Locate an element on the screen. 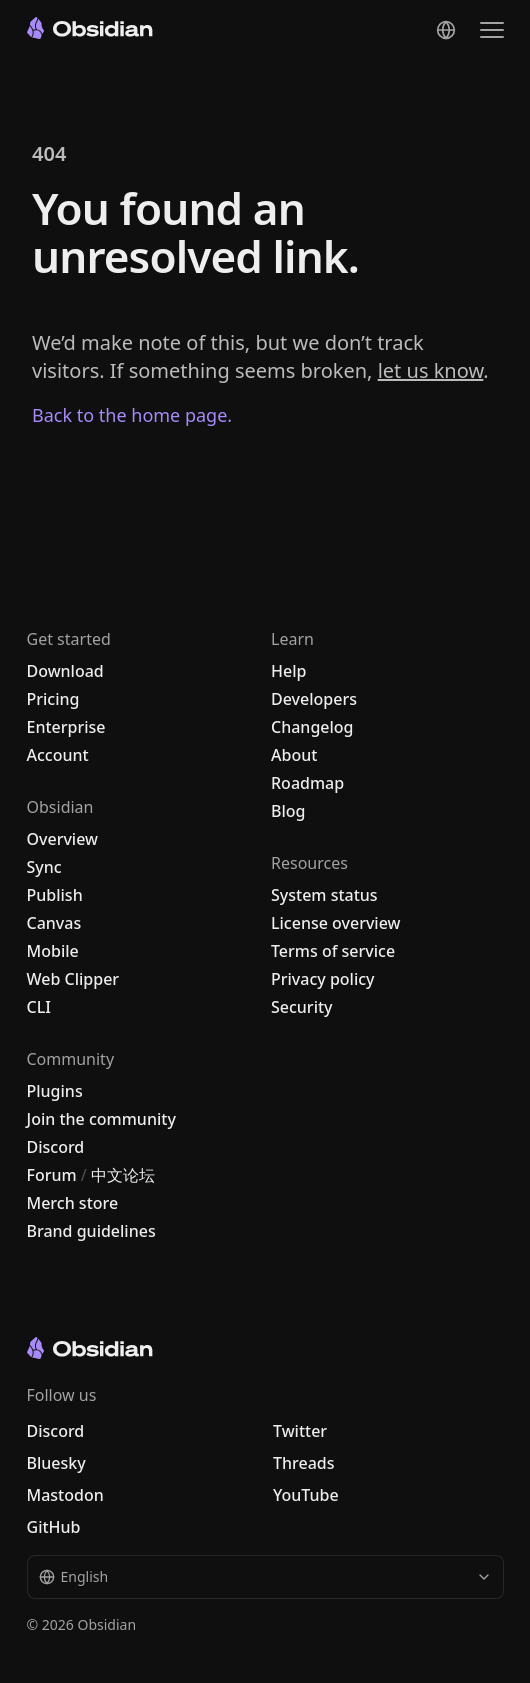 The height and width of the screenshot is (1683, 530). Download is located at coordinates (65, 671).